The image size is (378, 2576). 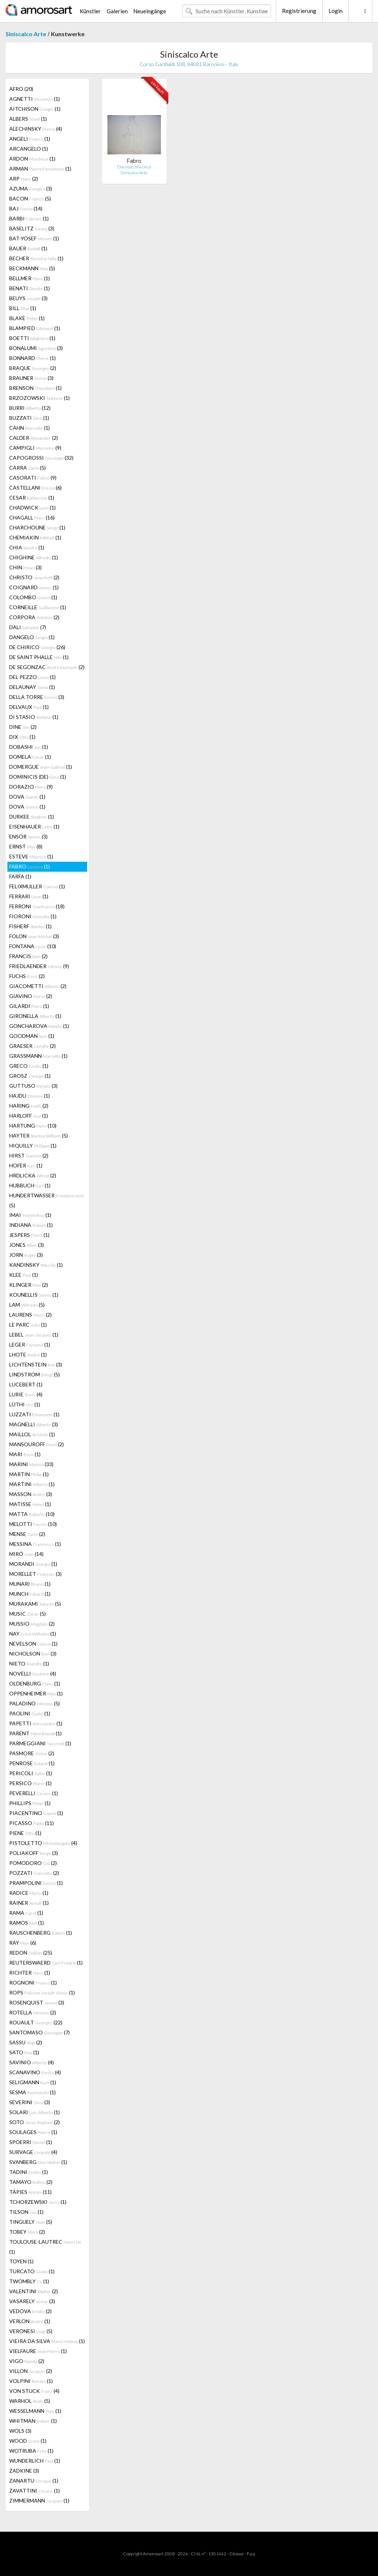 I want to click on RAMA (1), so click(x=26, y=1913).